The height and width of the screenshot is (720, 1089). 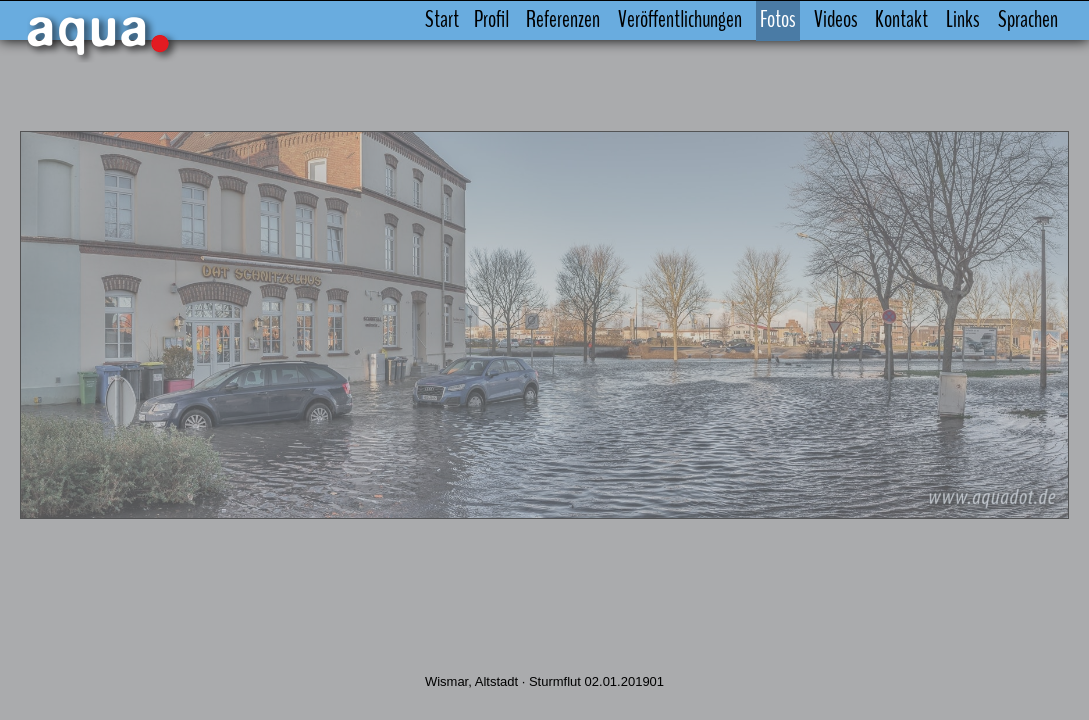 I want to click on Veröffentlichungen, so click(x=643, y=20).